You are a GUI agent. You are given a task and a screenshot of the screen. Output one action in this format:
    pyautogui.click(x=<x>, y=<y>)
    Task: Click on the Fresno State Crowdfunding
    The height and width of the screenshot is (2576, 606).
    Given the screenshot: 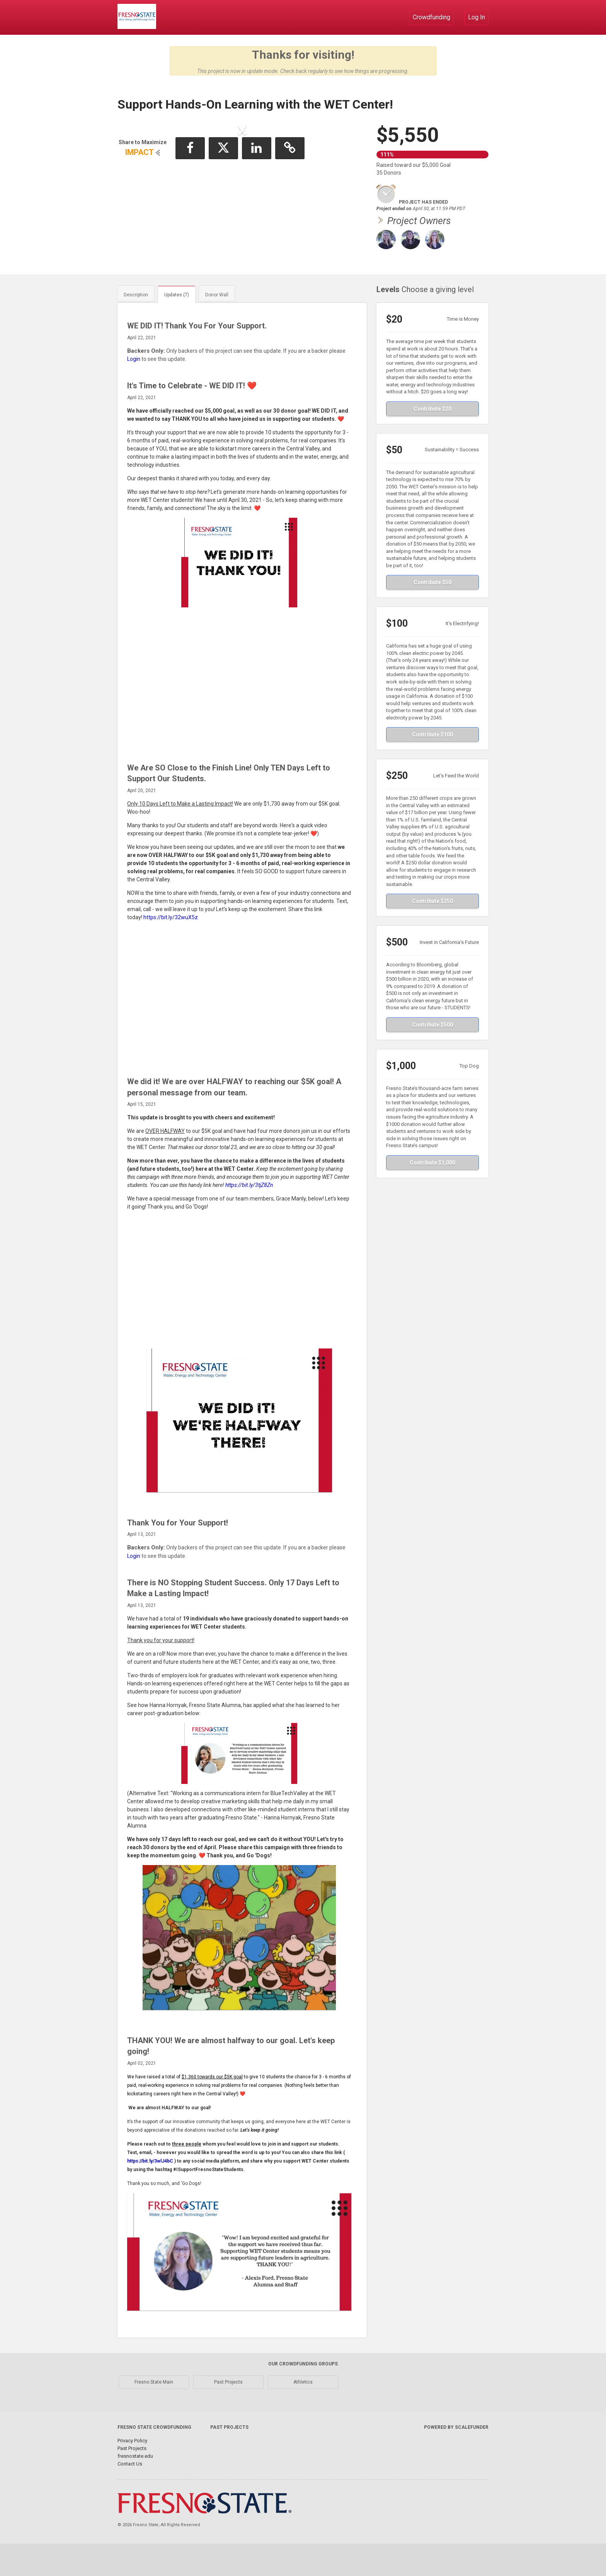 What is the action you would take?
    pyautogui.click(x=154, y=2459)
    